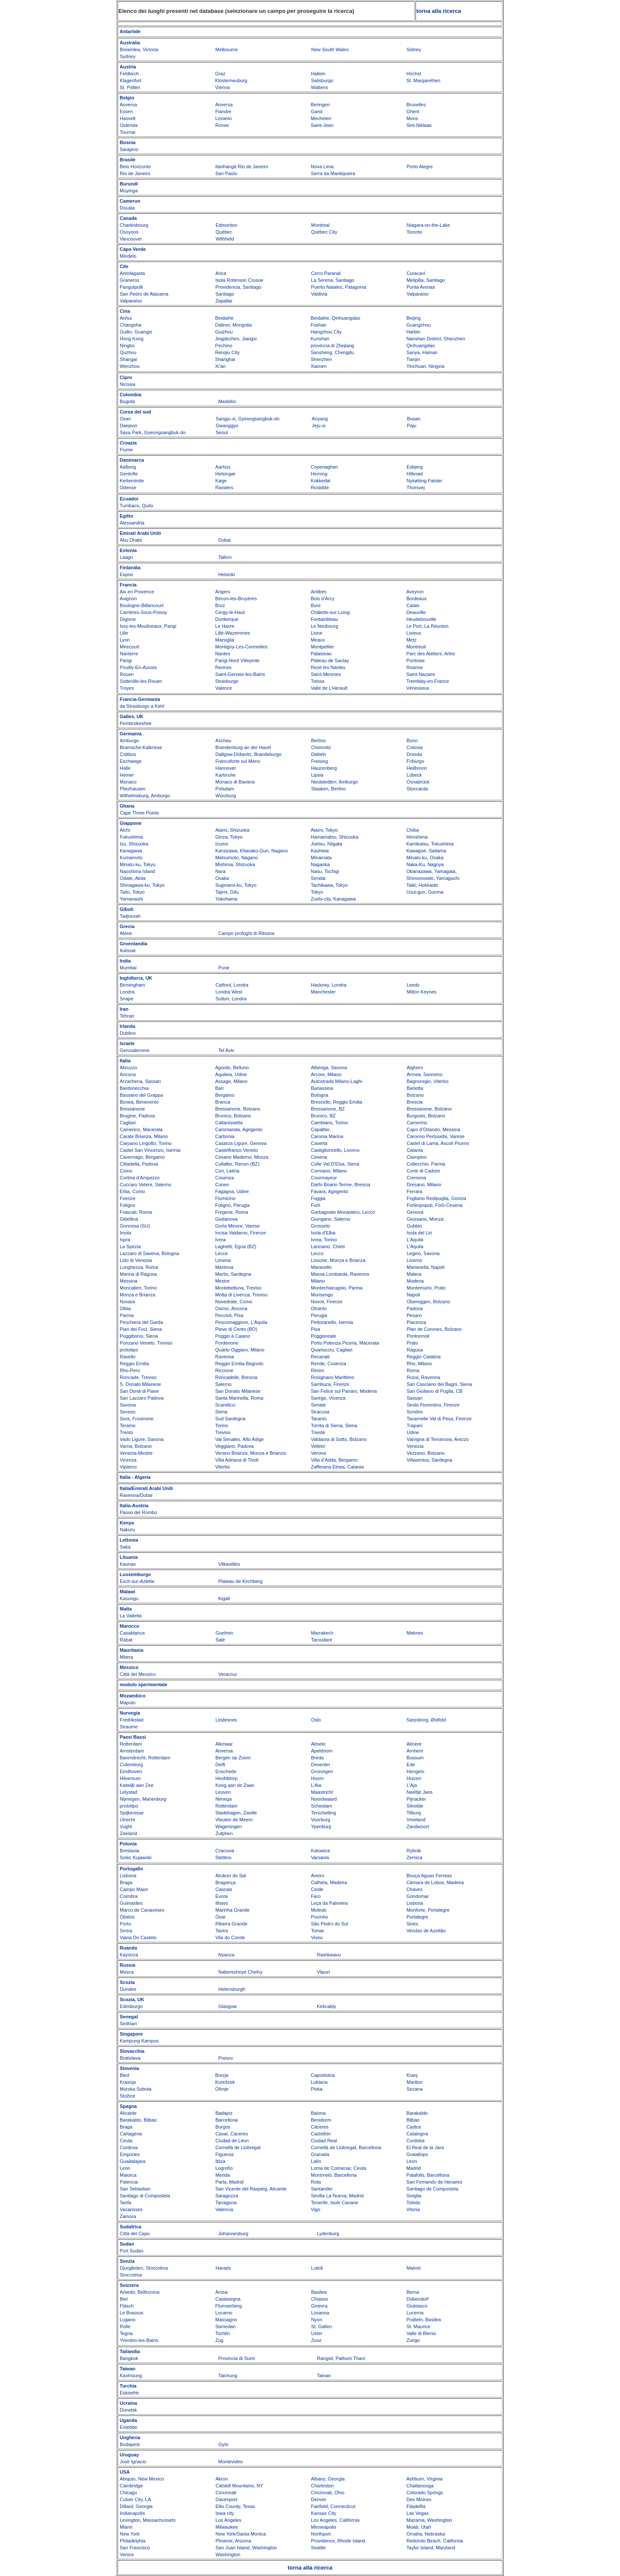  Describe the element at coordinates (223, 2444) in the screenshot. I see `Györ` at that location.